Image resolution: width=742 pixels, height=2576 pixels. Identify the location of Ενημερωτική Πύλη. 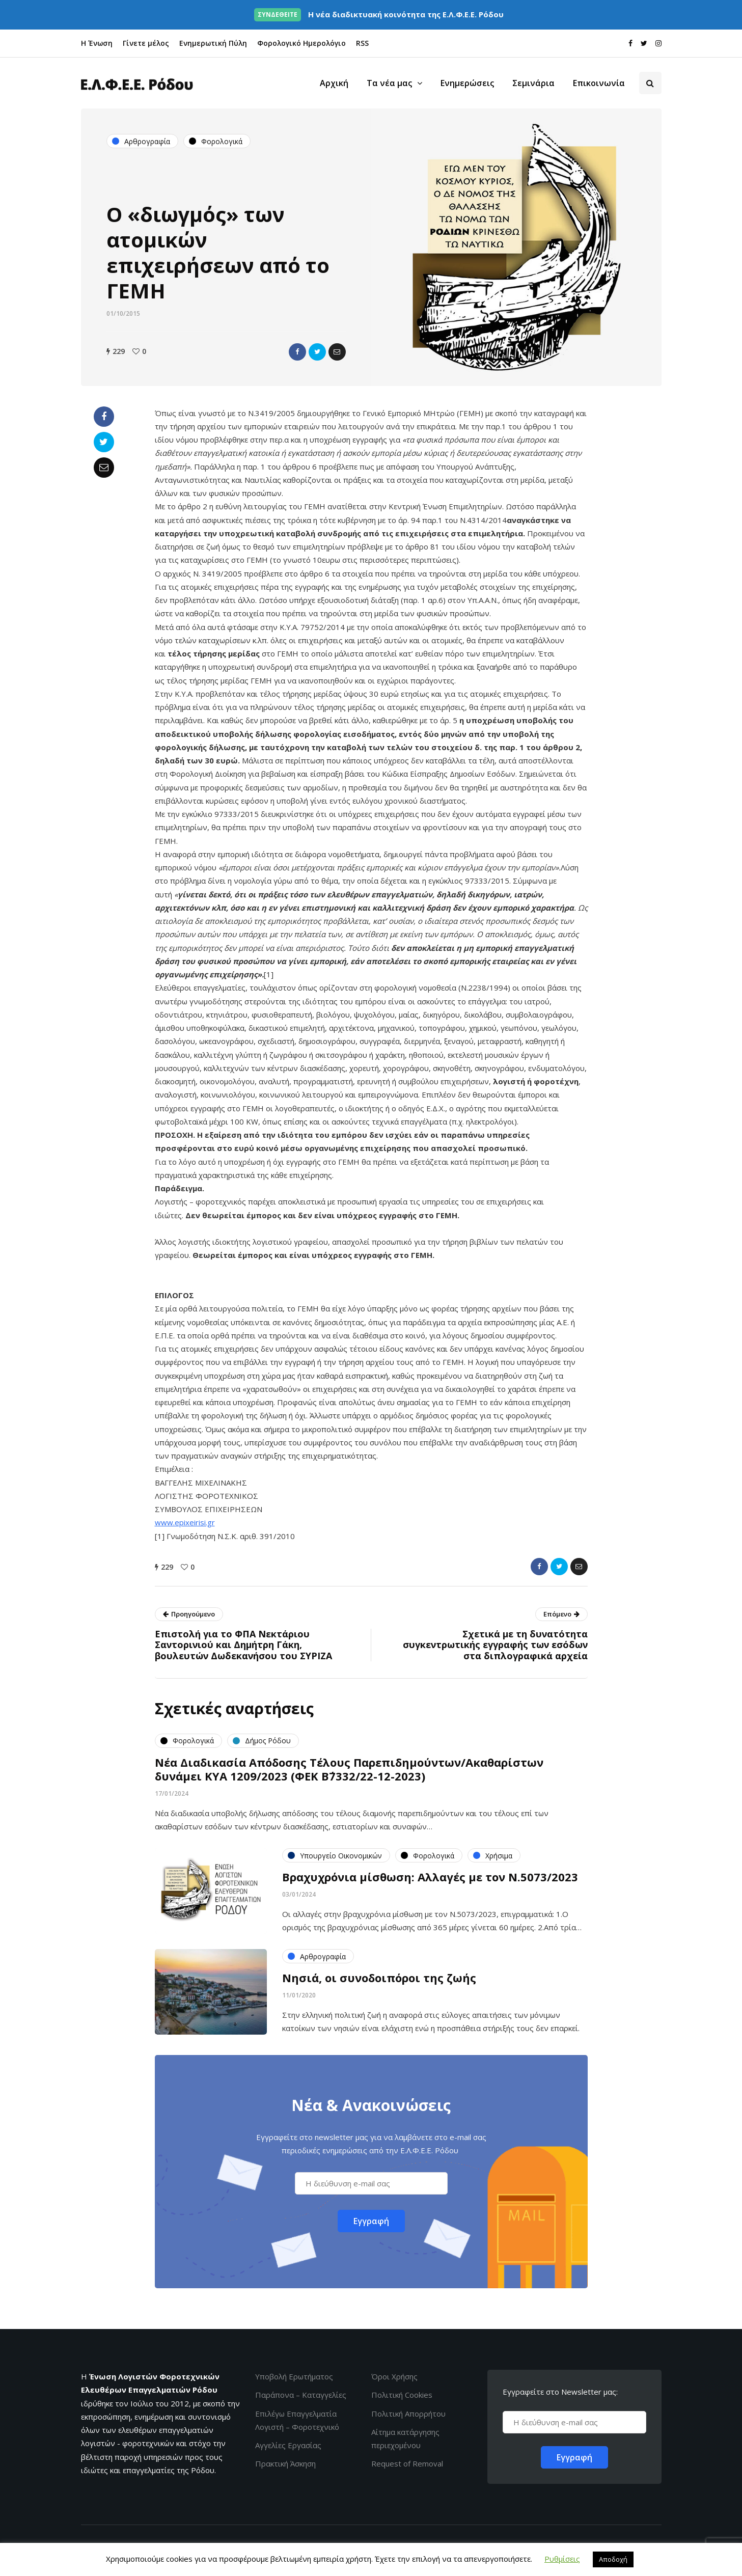
(213, 43).